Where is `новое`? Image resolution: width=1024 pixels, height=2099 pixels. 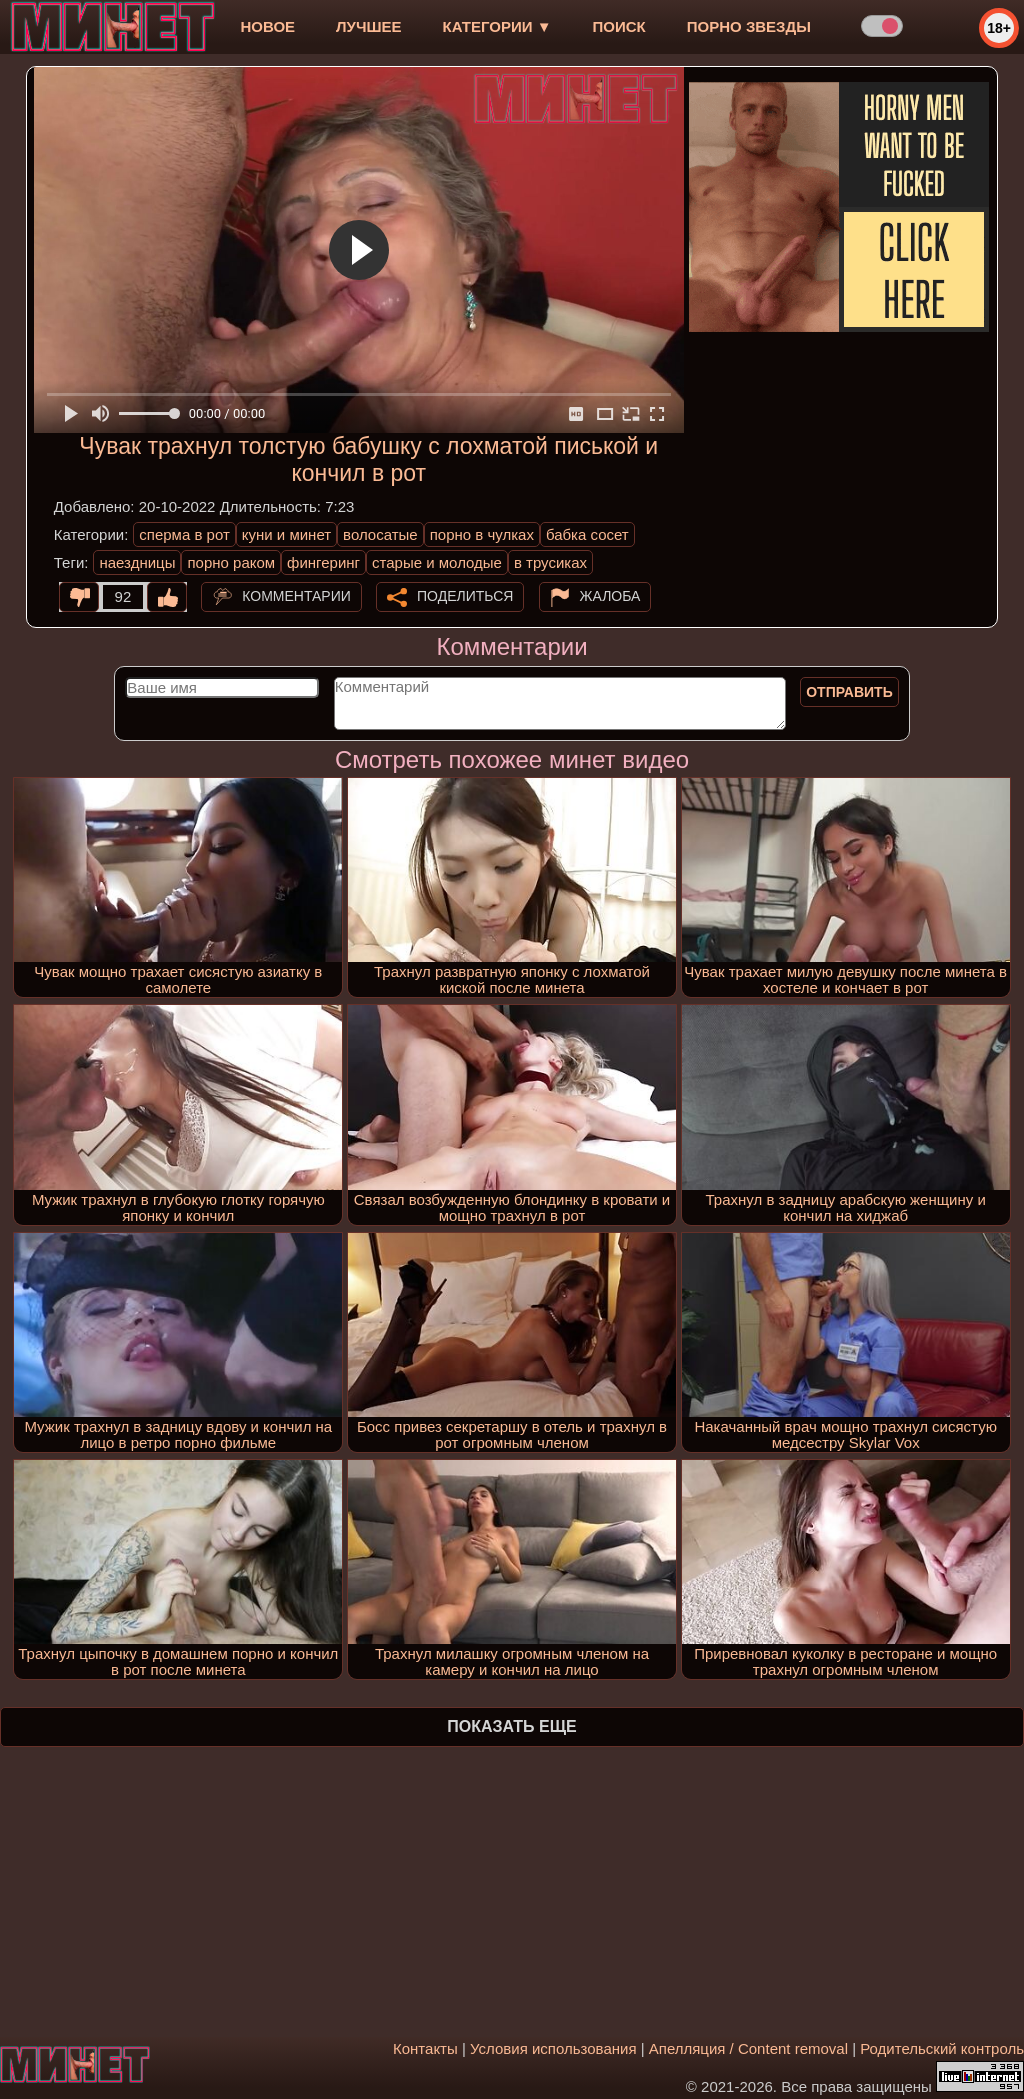 новое is located at coordinates (267, 26).